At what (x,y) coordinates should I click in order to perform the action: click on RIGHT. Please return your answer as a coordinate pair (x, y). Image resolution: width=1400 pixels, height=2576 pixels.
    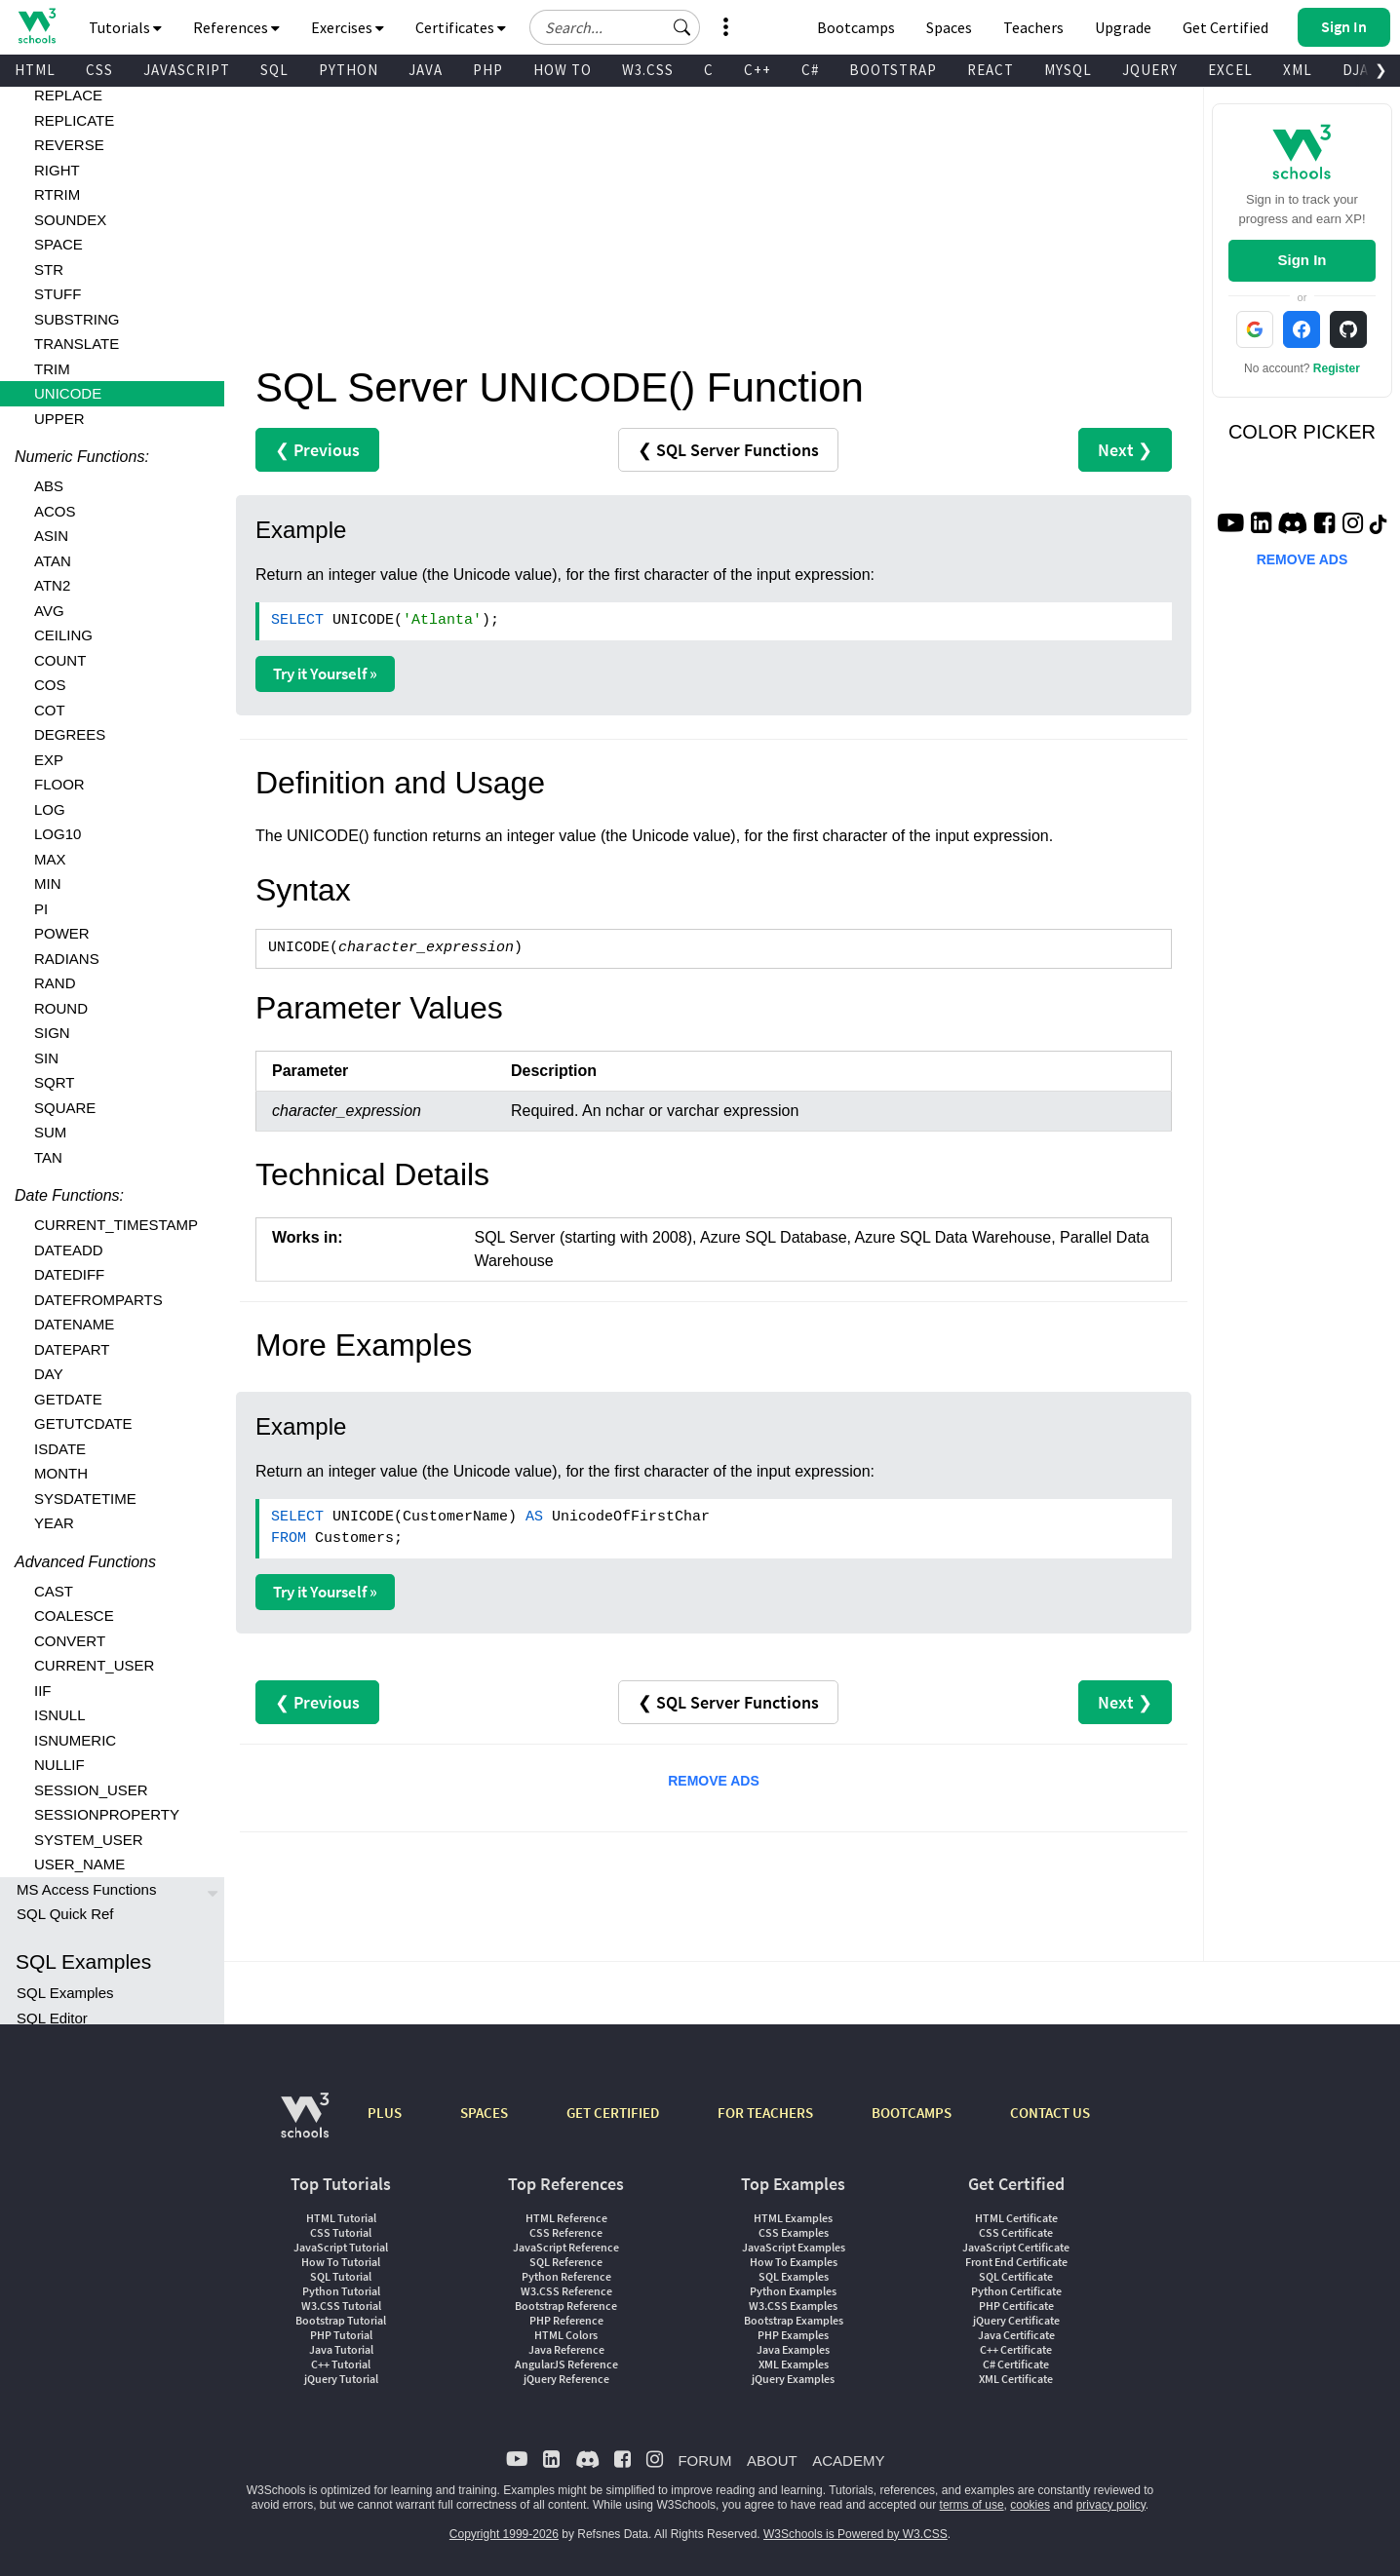
    Looking at the image, I should click on (57, 170).